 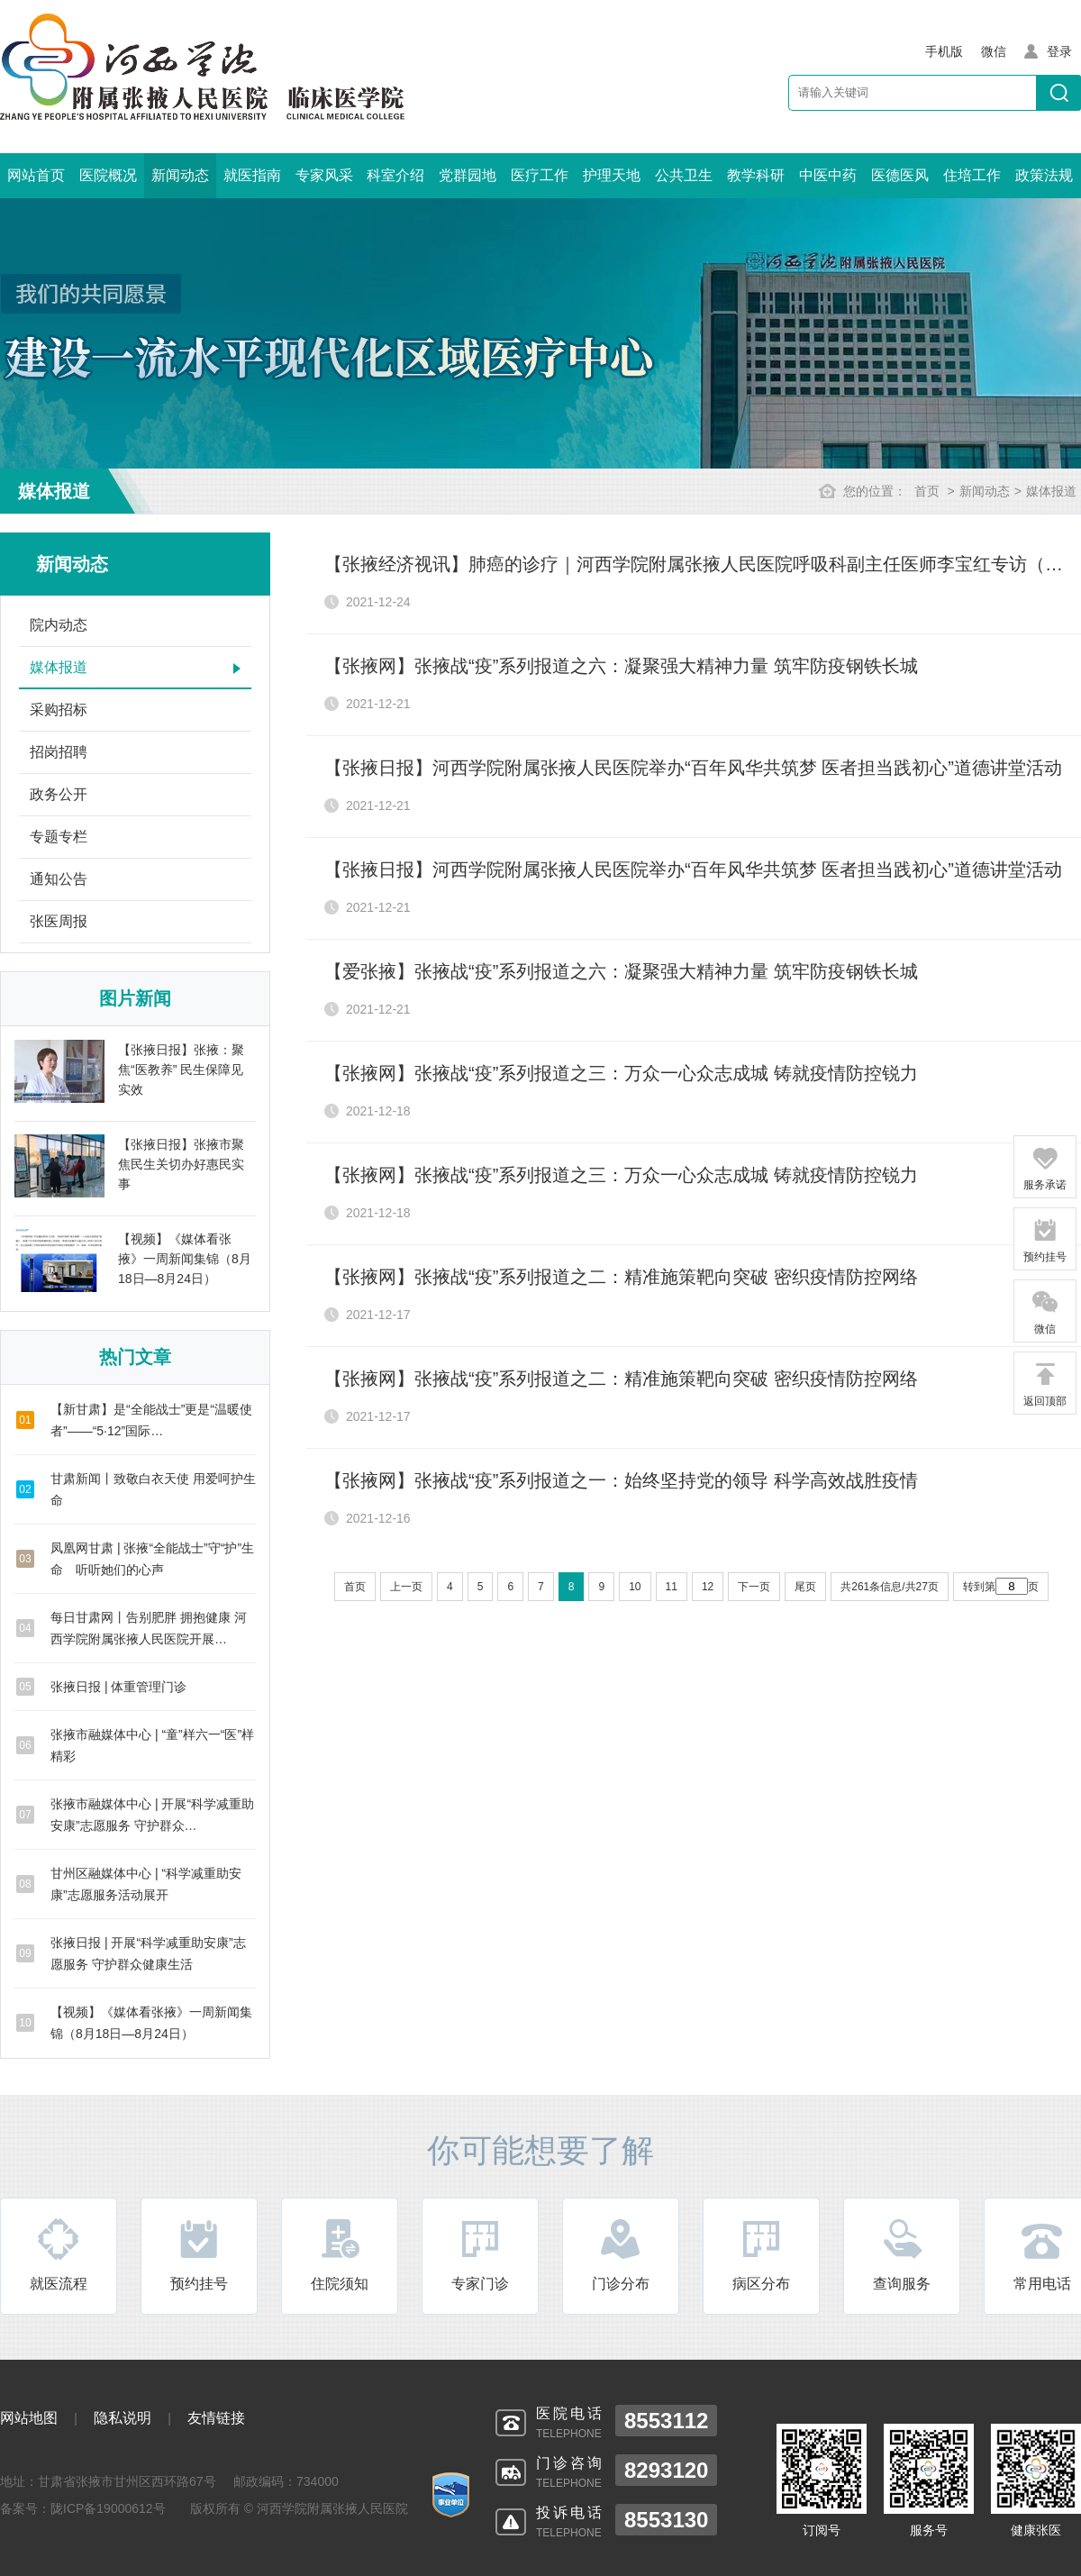 I want to click on 住培工作, so click(x=972, y=175).